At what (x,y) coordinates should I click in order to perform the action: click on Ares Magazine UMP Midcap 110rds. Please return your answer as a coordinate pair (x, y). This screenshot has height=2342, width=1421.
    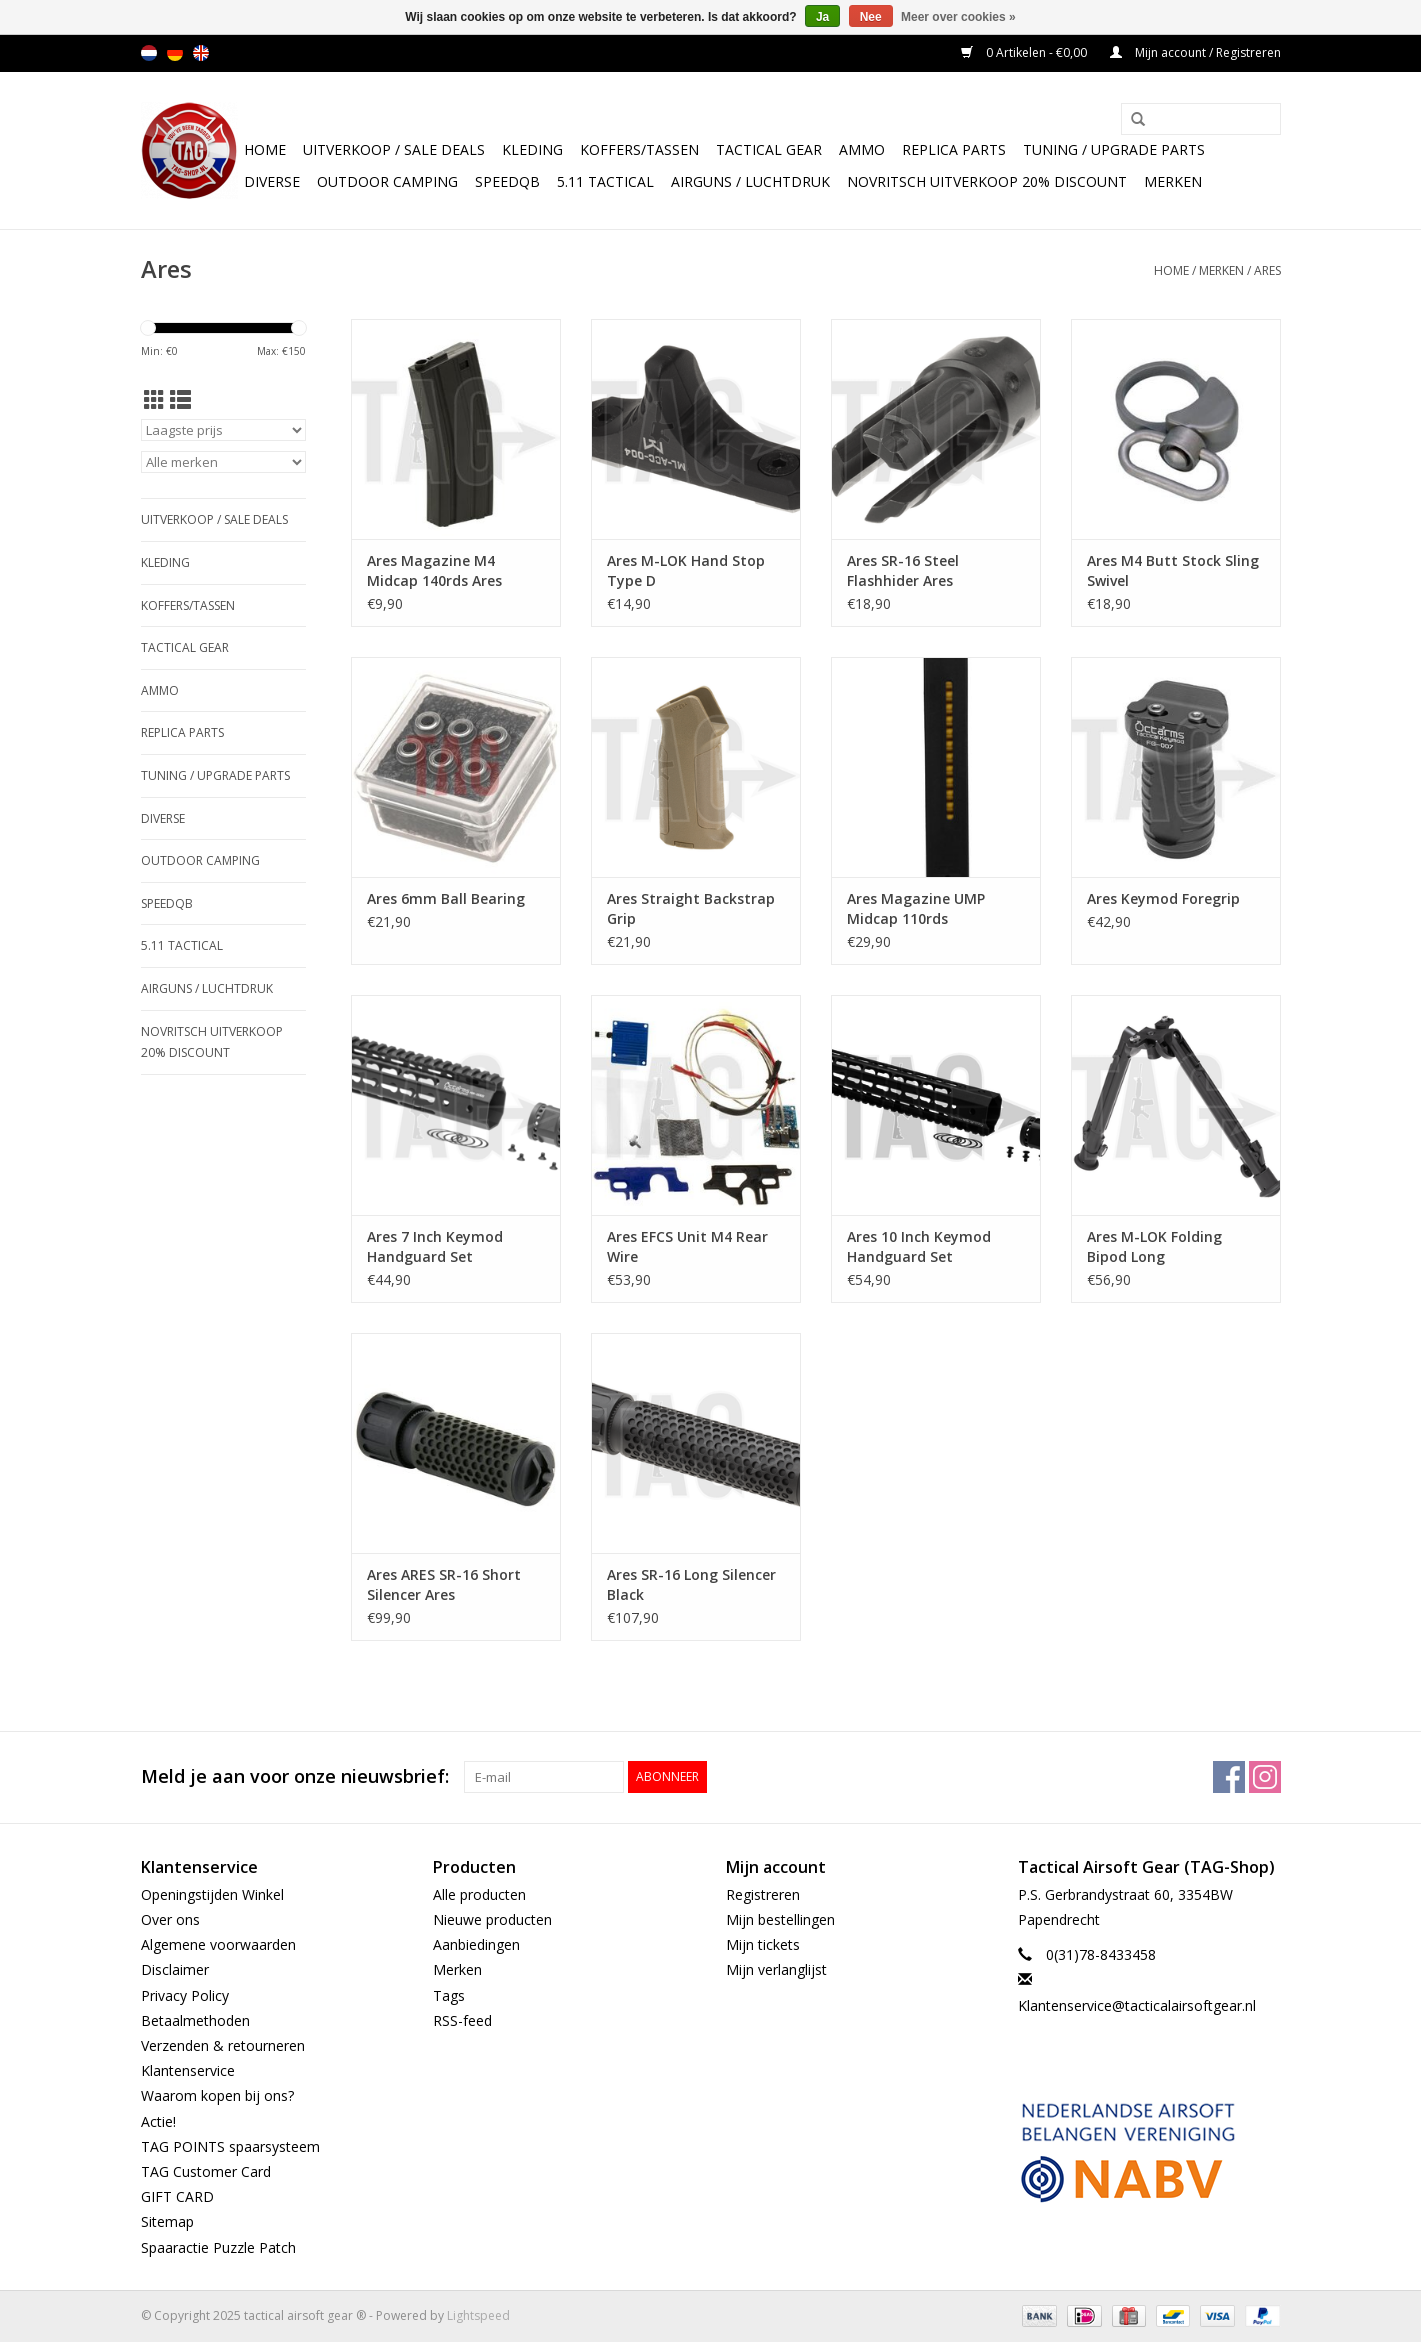
    Looking at the image, I should click on (916, 908).